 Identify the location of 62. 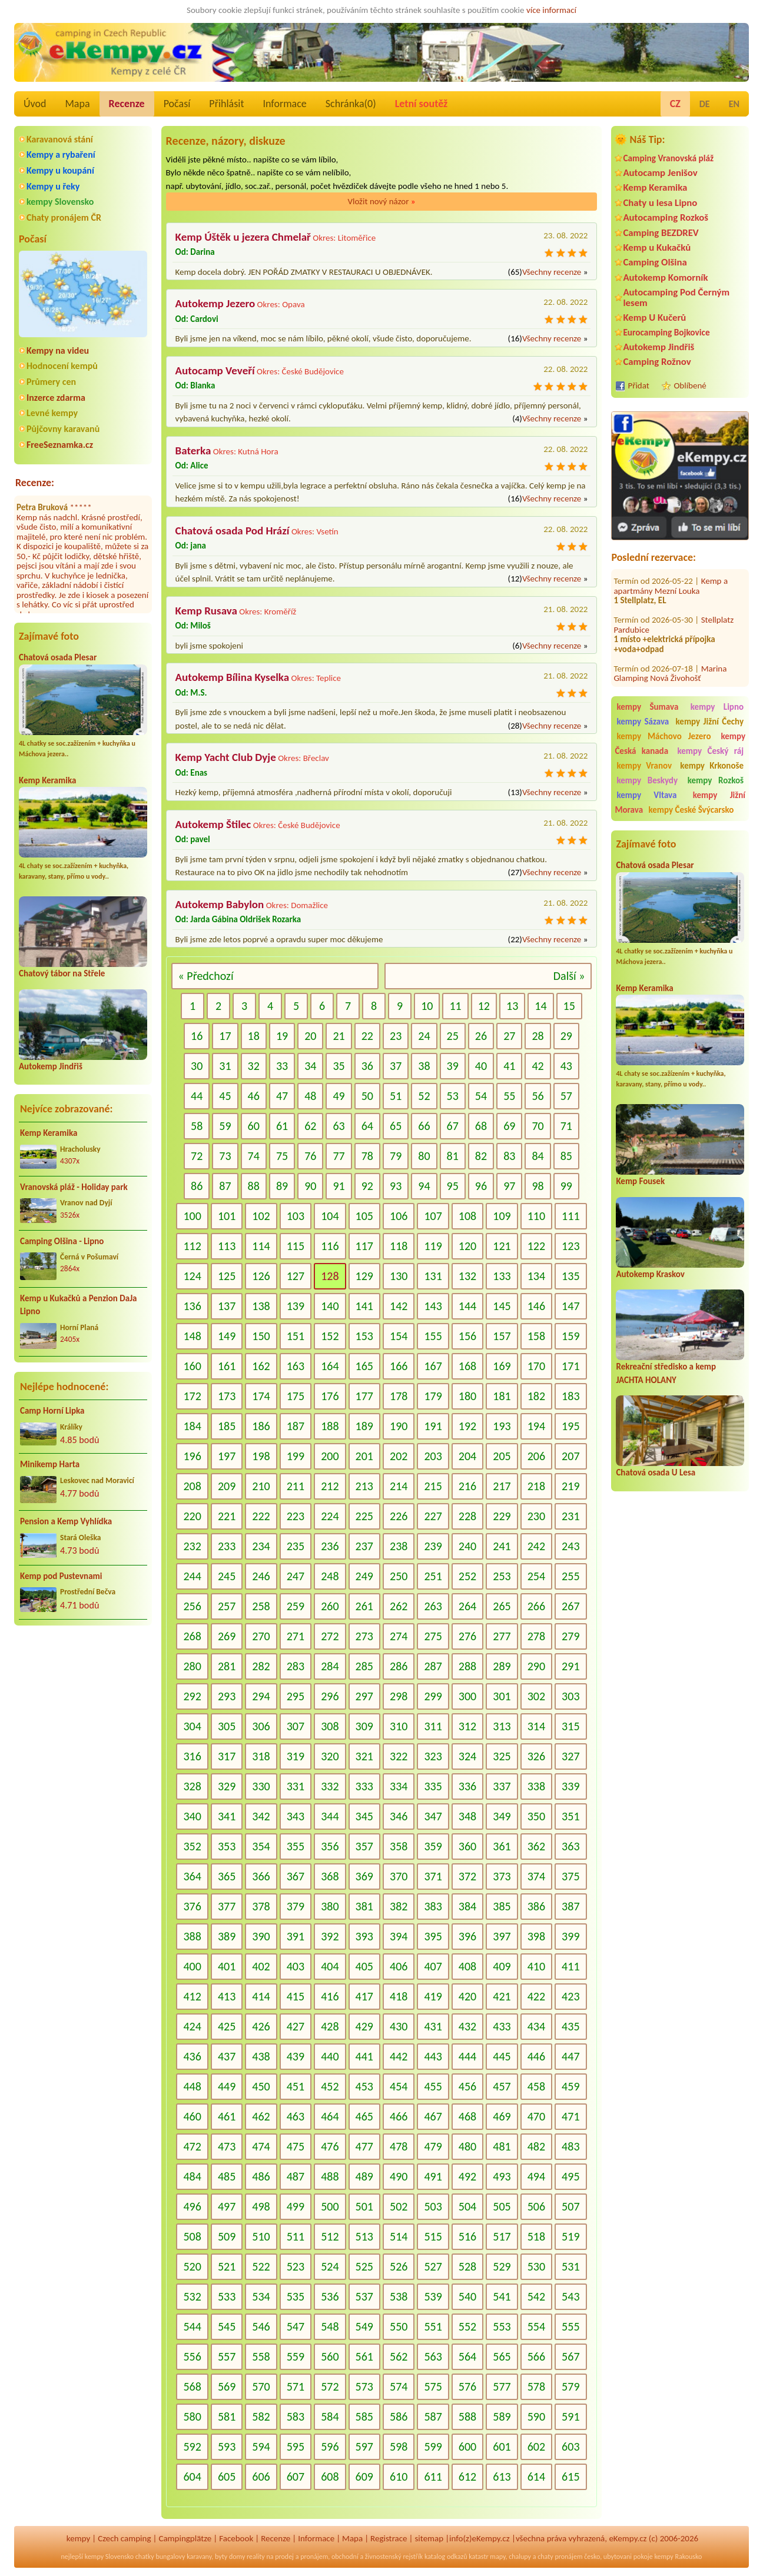
(310, 1126).